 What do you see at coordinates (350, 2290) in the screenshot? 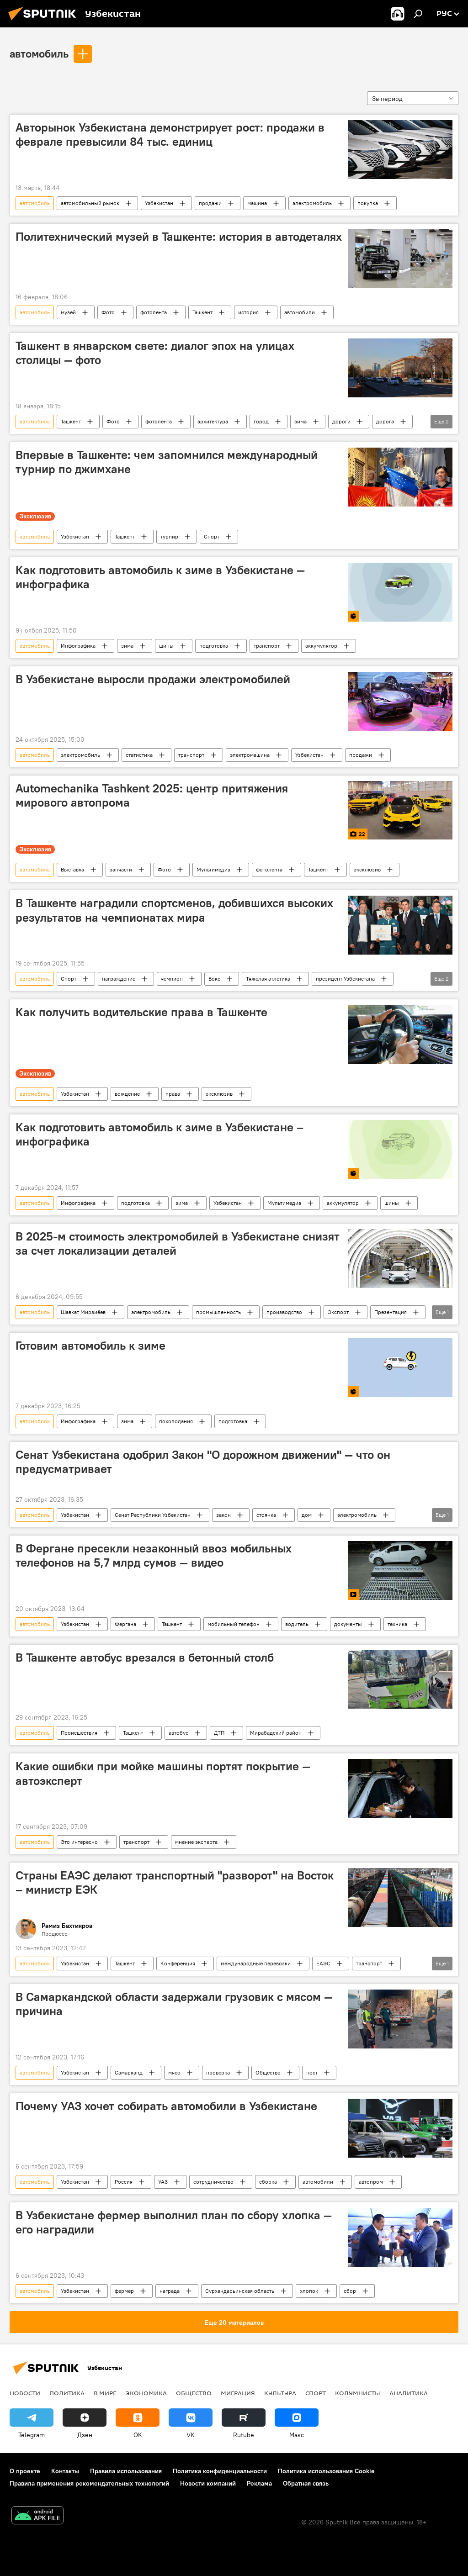
I see `сбор` at bounding box center [350, 2290].